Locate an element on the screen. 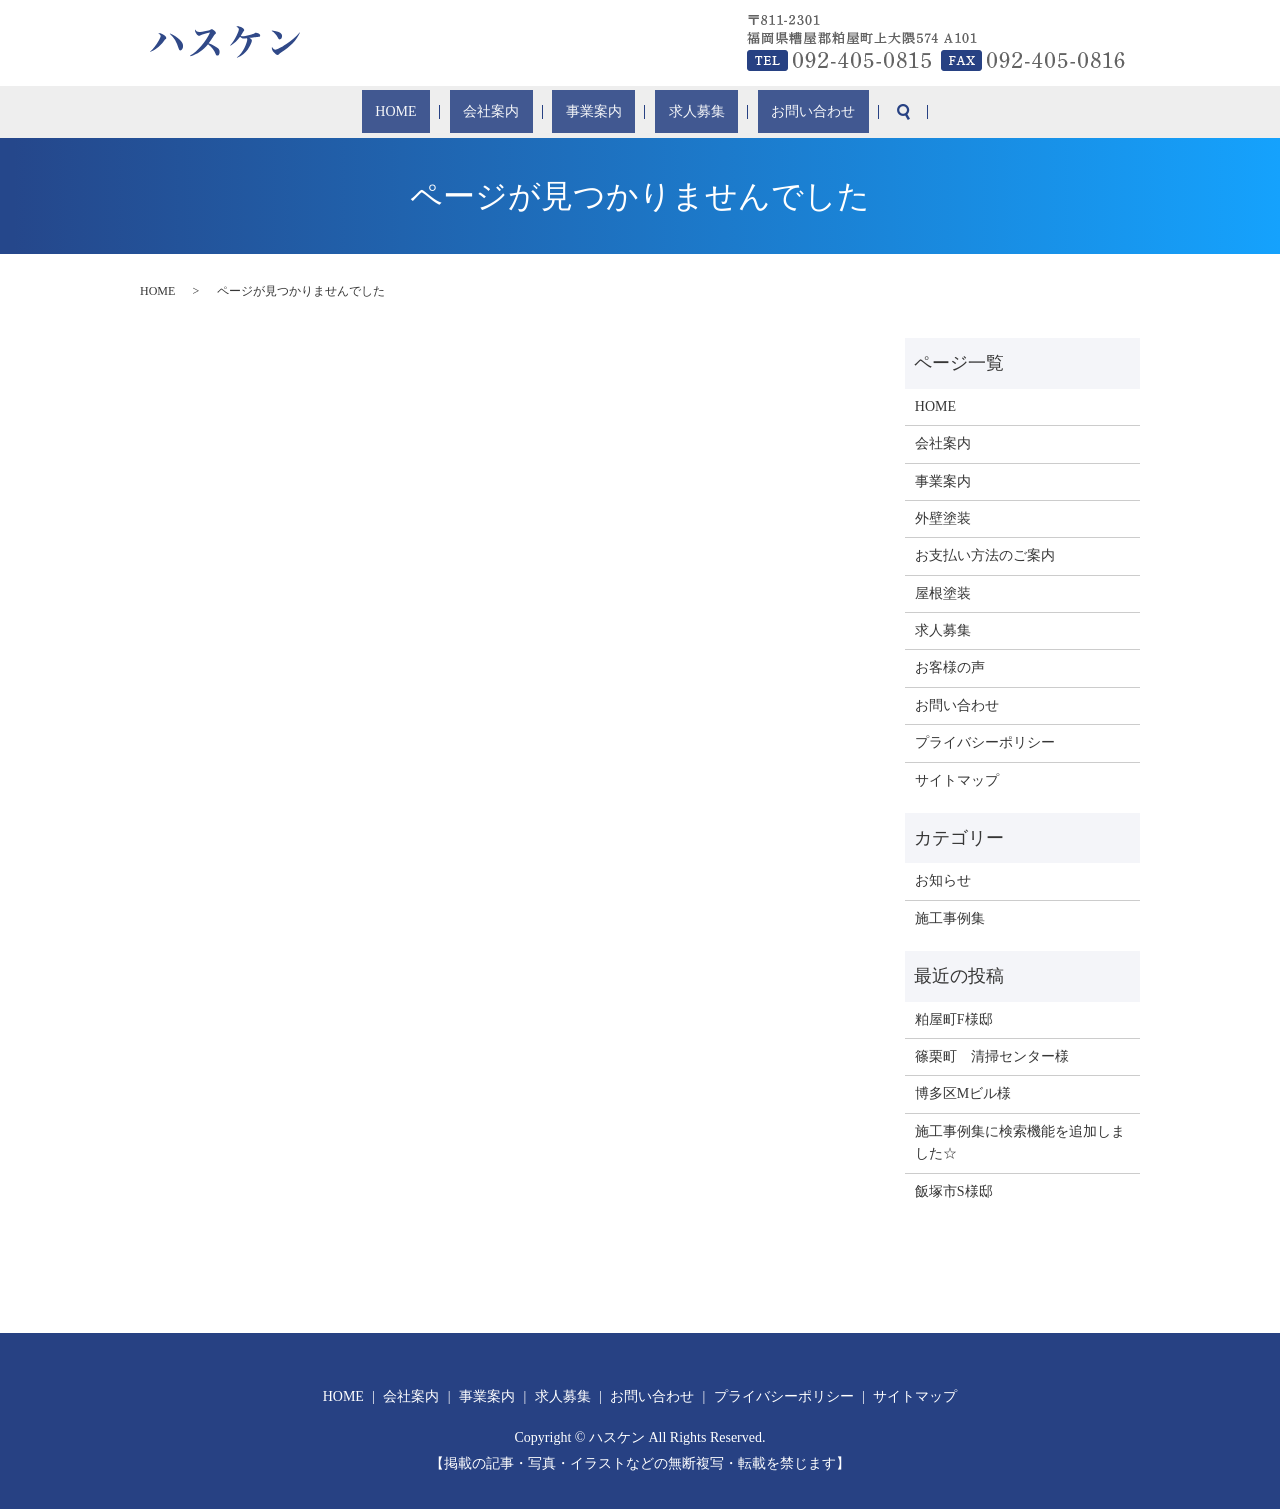  お客様の声 is located at coordinates (950, 667).